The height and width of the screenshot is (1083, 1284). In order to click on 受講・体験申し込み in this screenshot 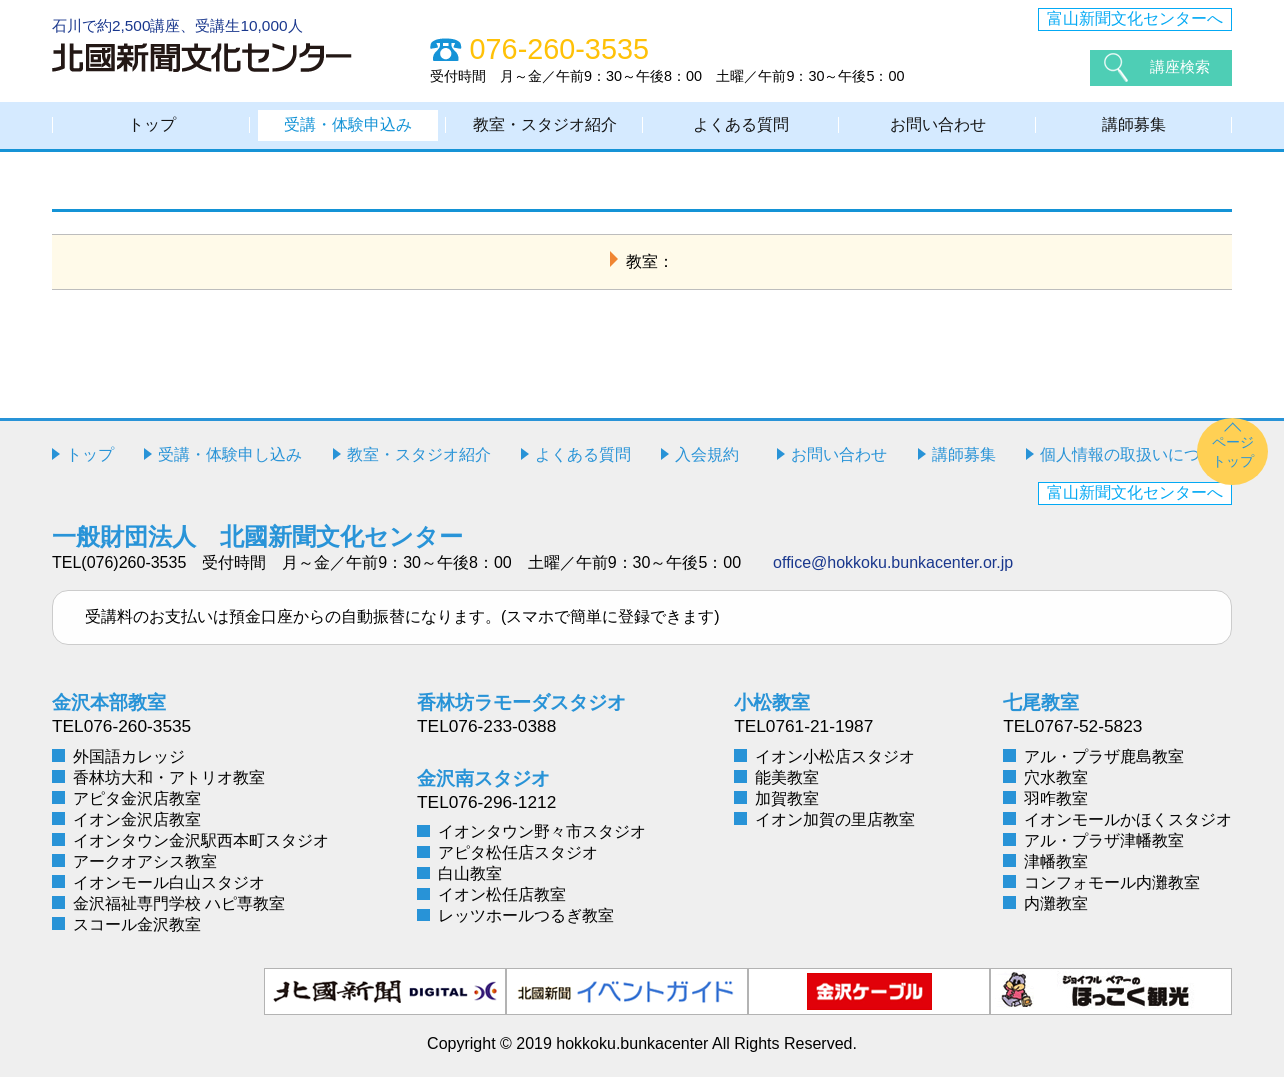, I will do `click(230, 460)`.